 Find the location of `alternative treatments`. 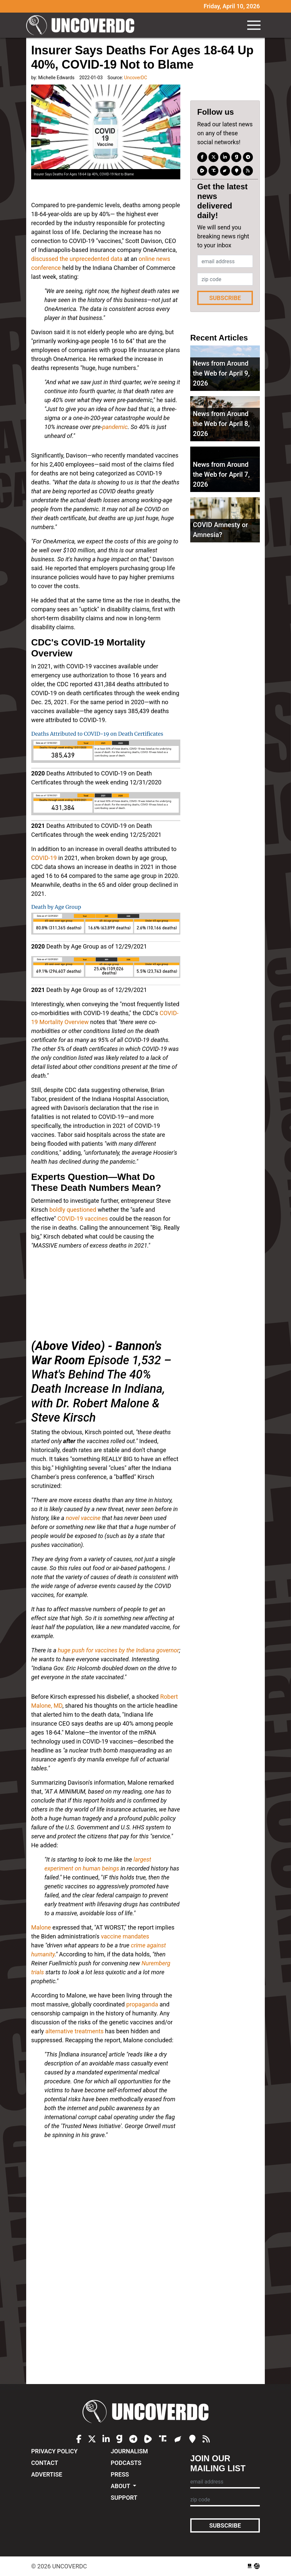

alternative treatments is located at coordinates (74, 2031).